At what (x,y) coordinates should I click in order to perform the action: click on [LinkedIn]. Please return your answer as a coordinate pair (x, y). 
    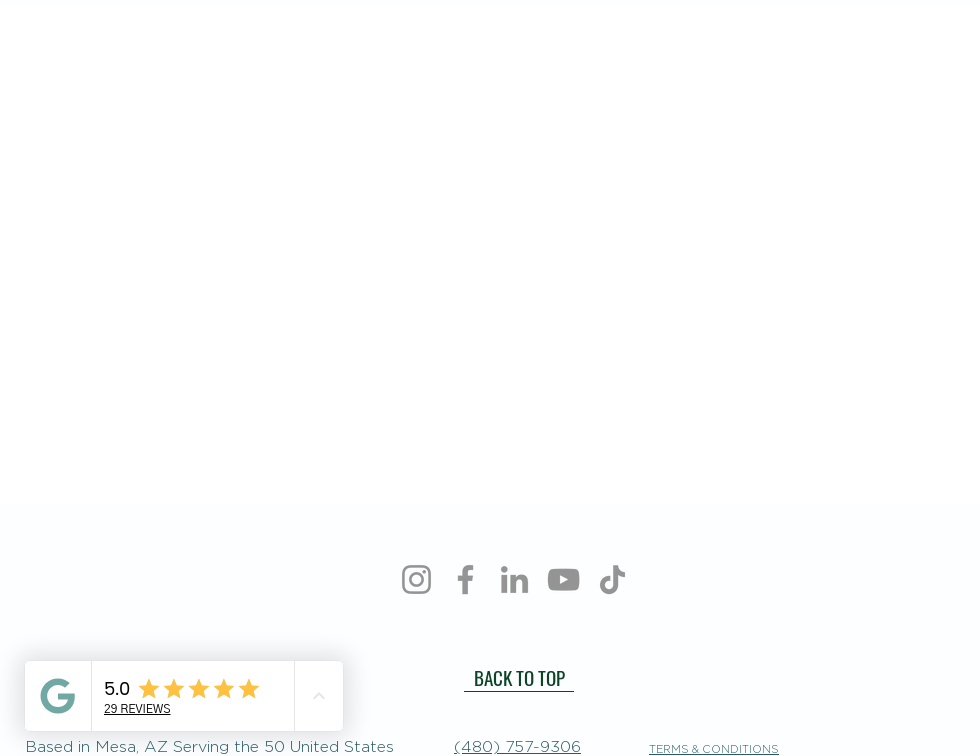
    Looking at the image, I should click on (514, 579).